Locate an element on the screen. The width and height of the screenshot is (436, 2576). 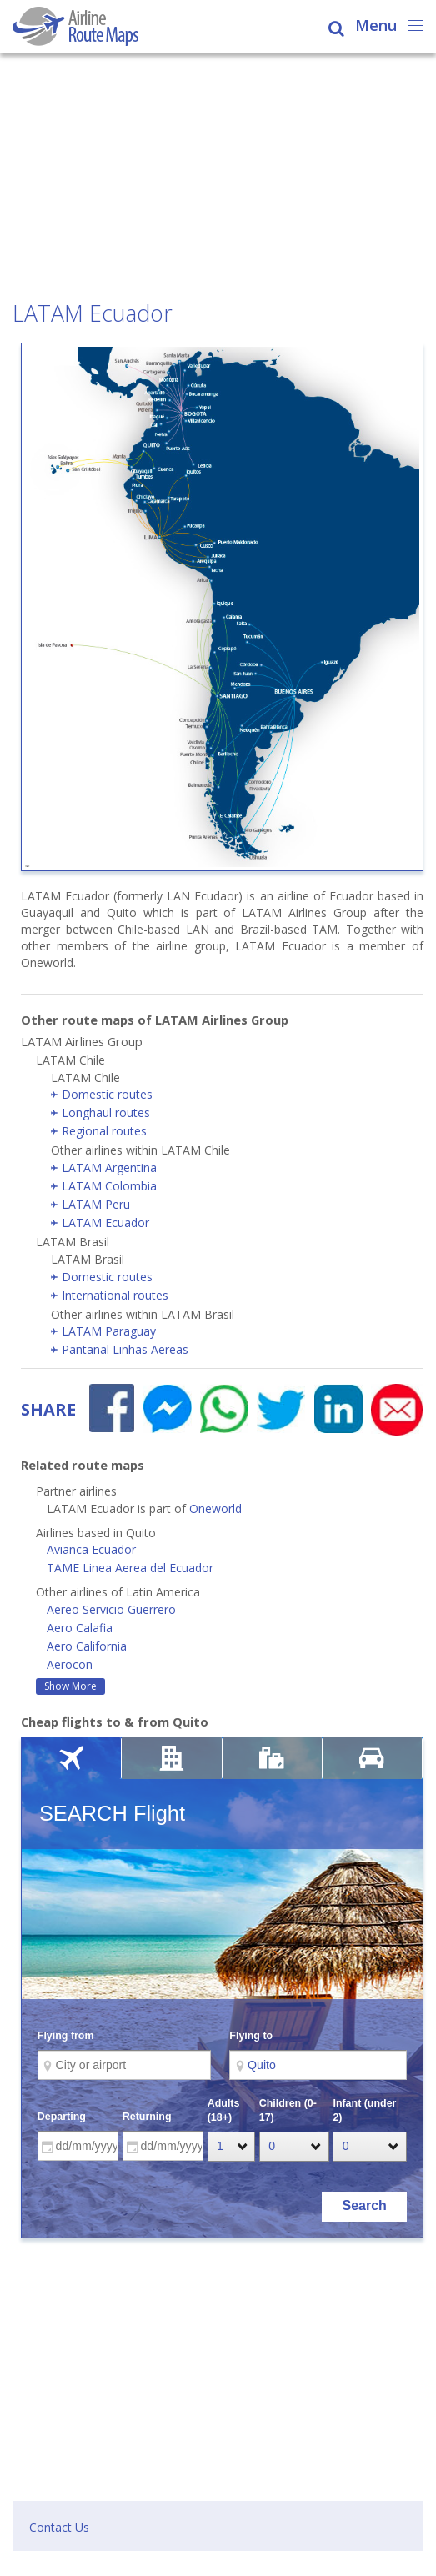
Pantanal Linhas Aereas is located at coordinates (125, 1349).